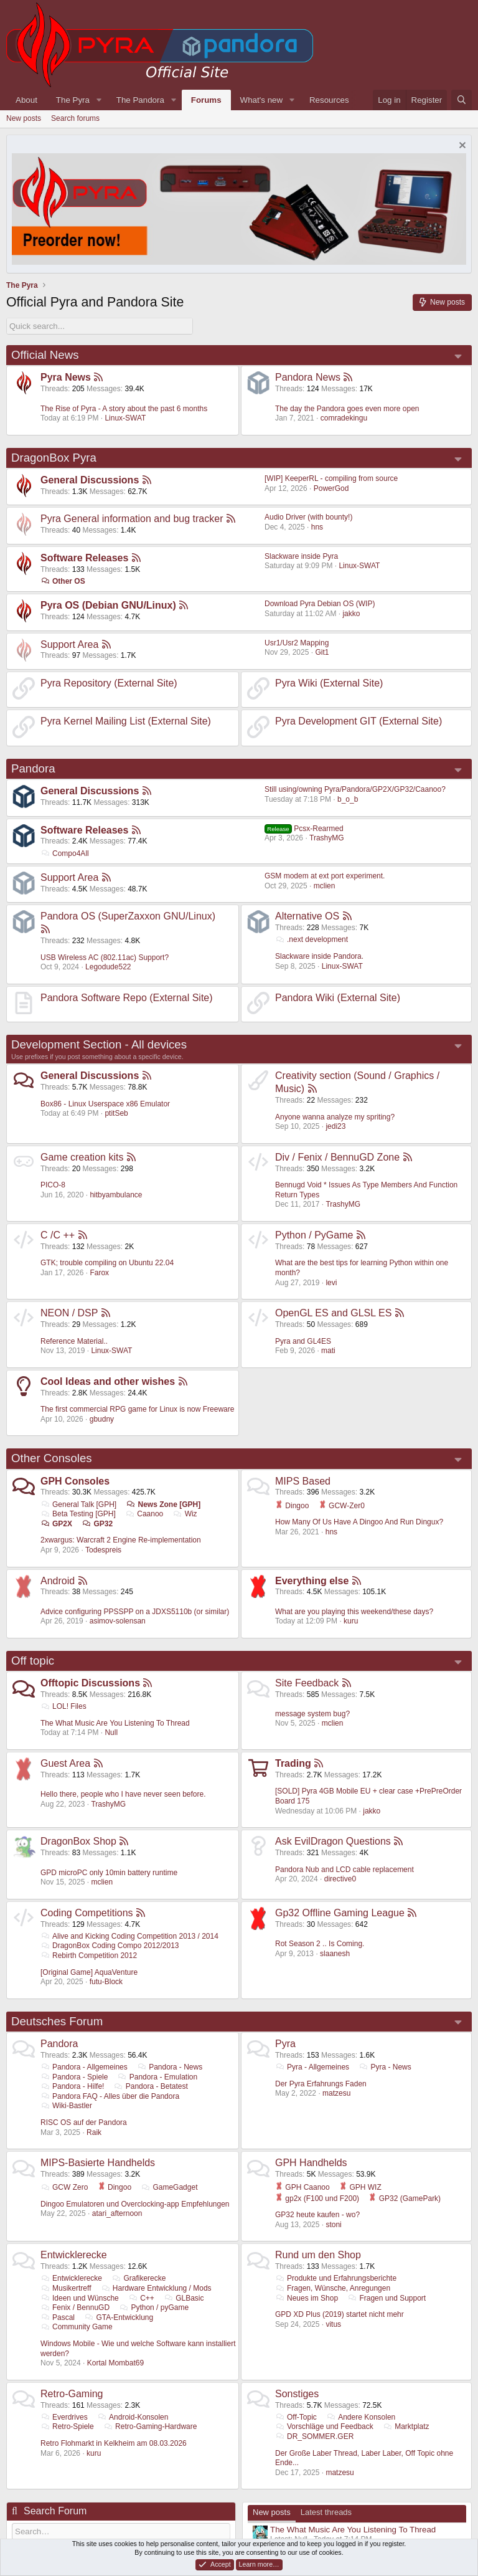  I want to click on Resources, so click(329, 100).